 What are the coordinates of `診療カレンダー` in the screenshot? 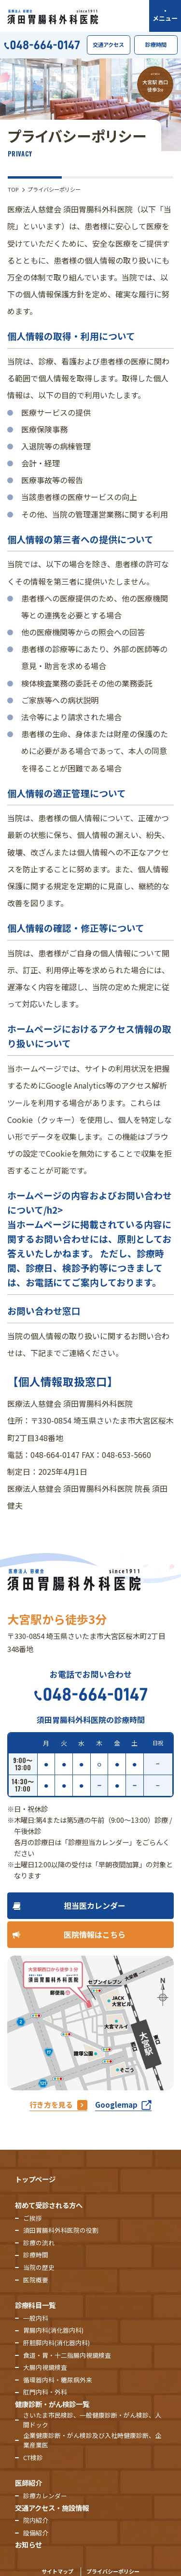 It's located at (45, 2495).